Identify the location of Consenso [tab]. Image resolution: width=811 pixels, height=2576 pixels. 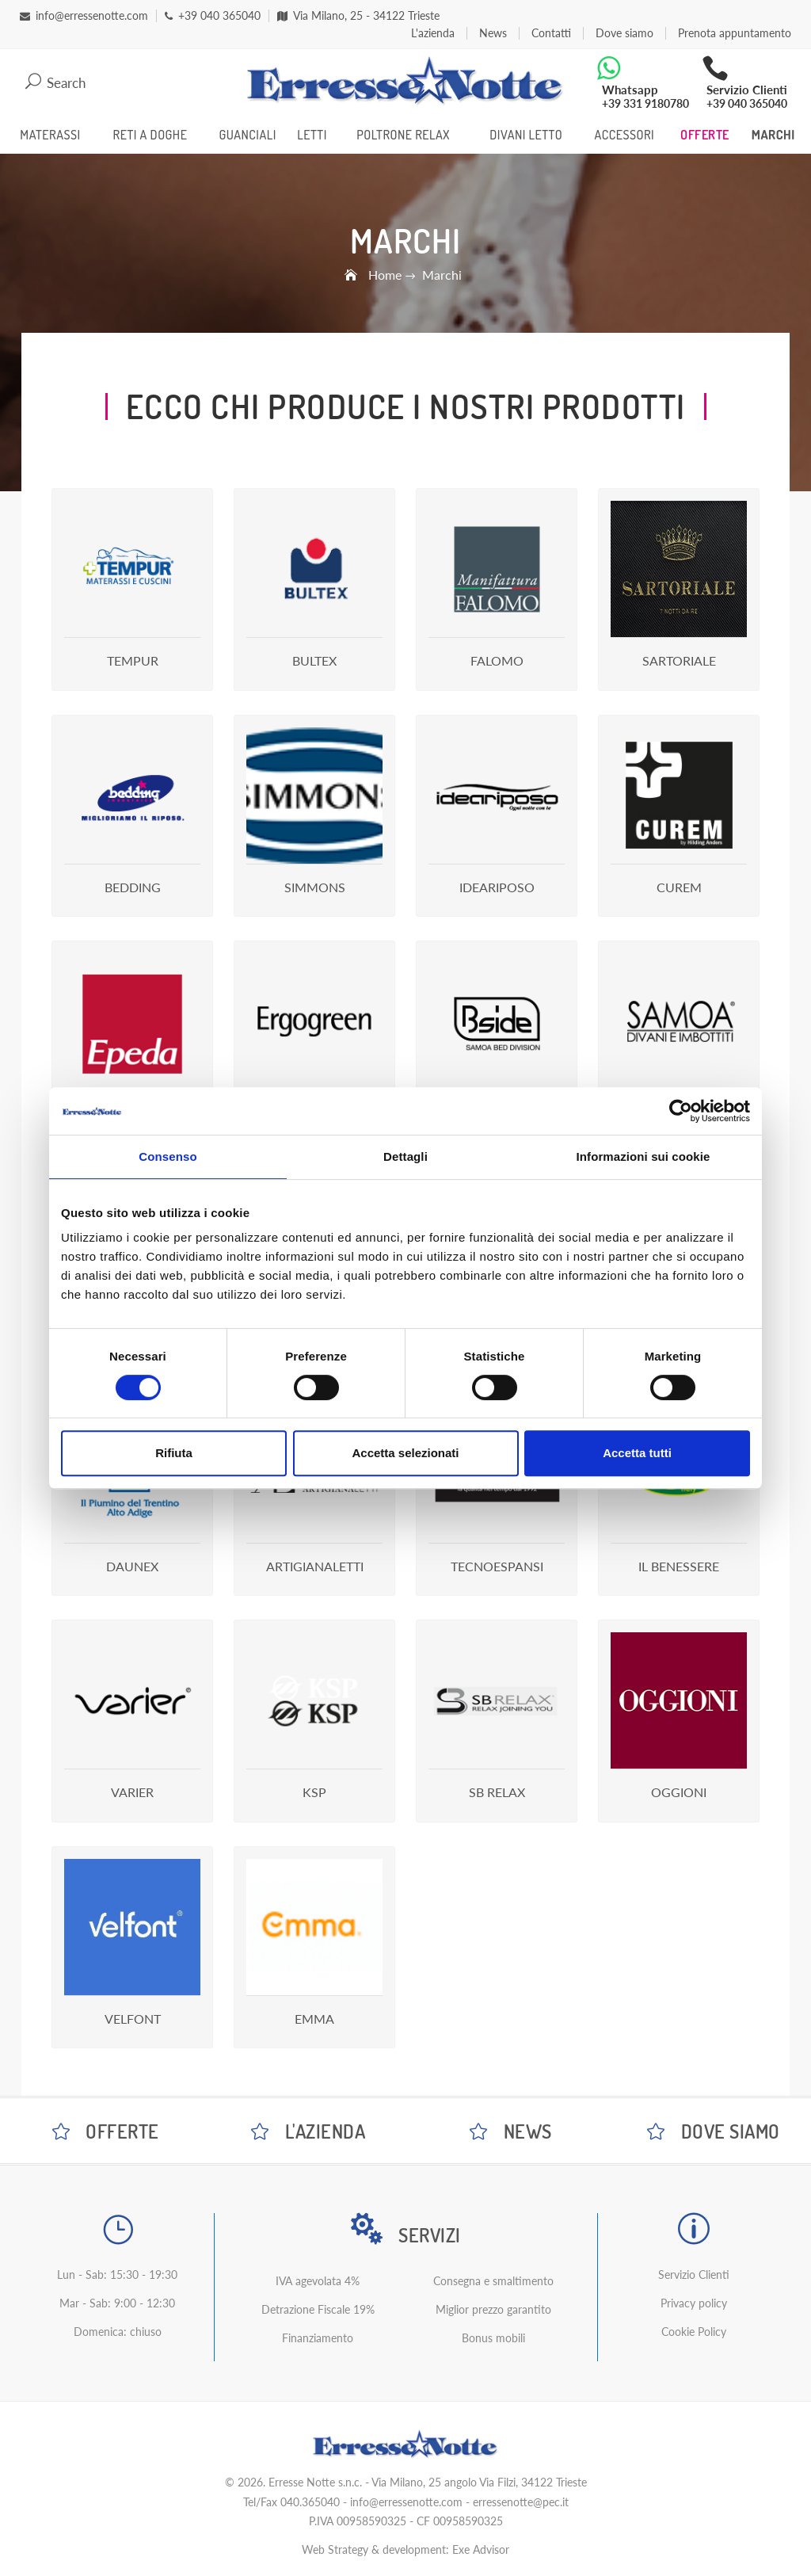
(167, 1156).